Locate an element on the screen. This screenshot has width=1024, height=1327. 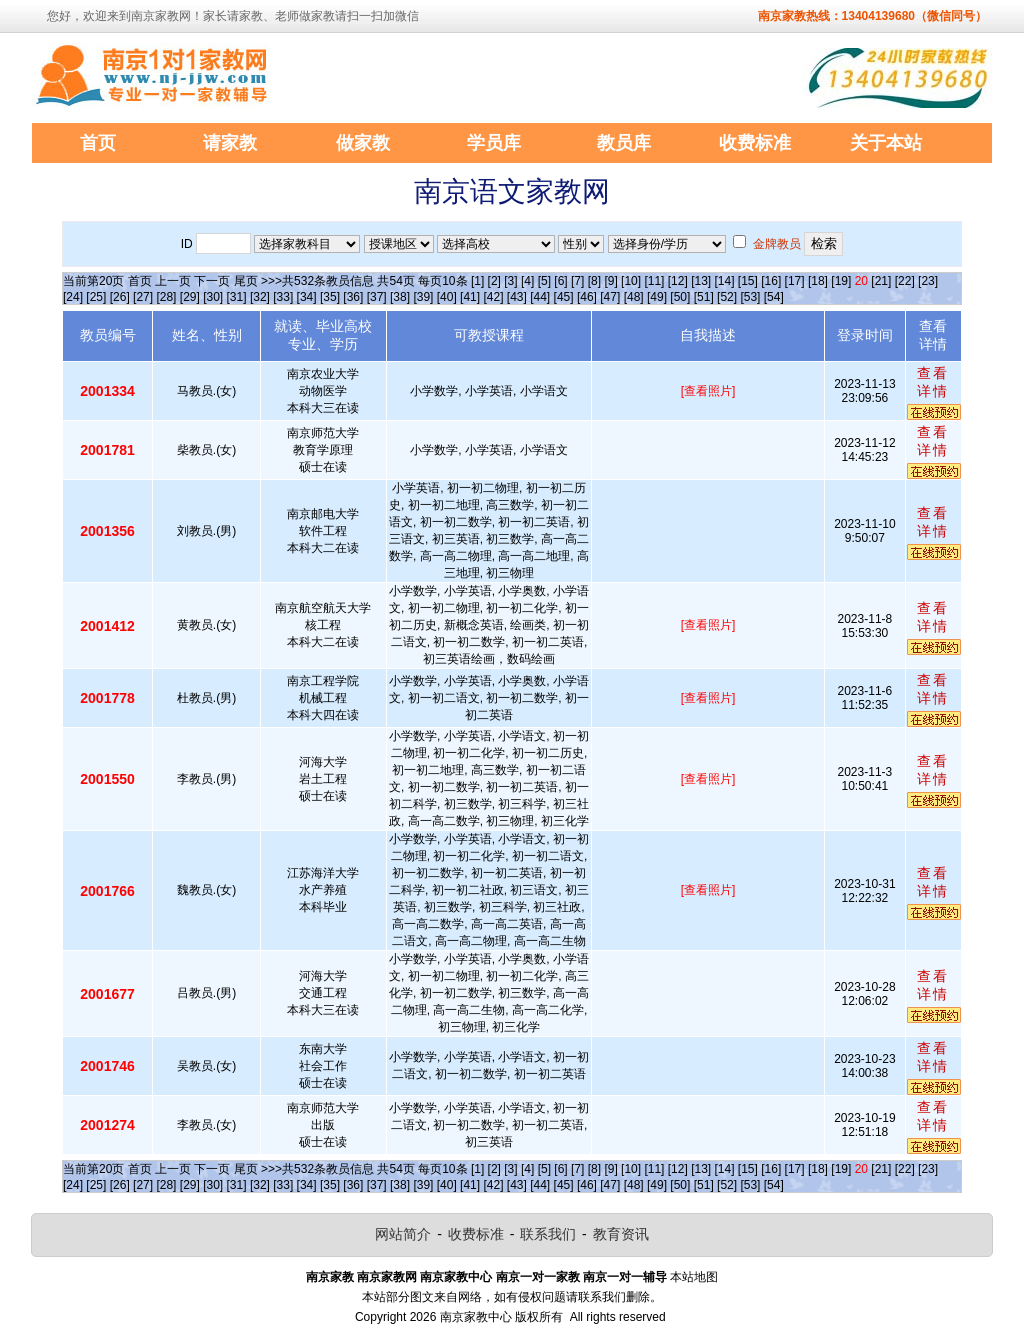
[2] is located at coordinates (494, 281).